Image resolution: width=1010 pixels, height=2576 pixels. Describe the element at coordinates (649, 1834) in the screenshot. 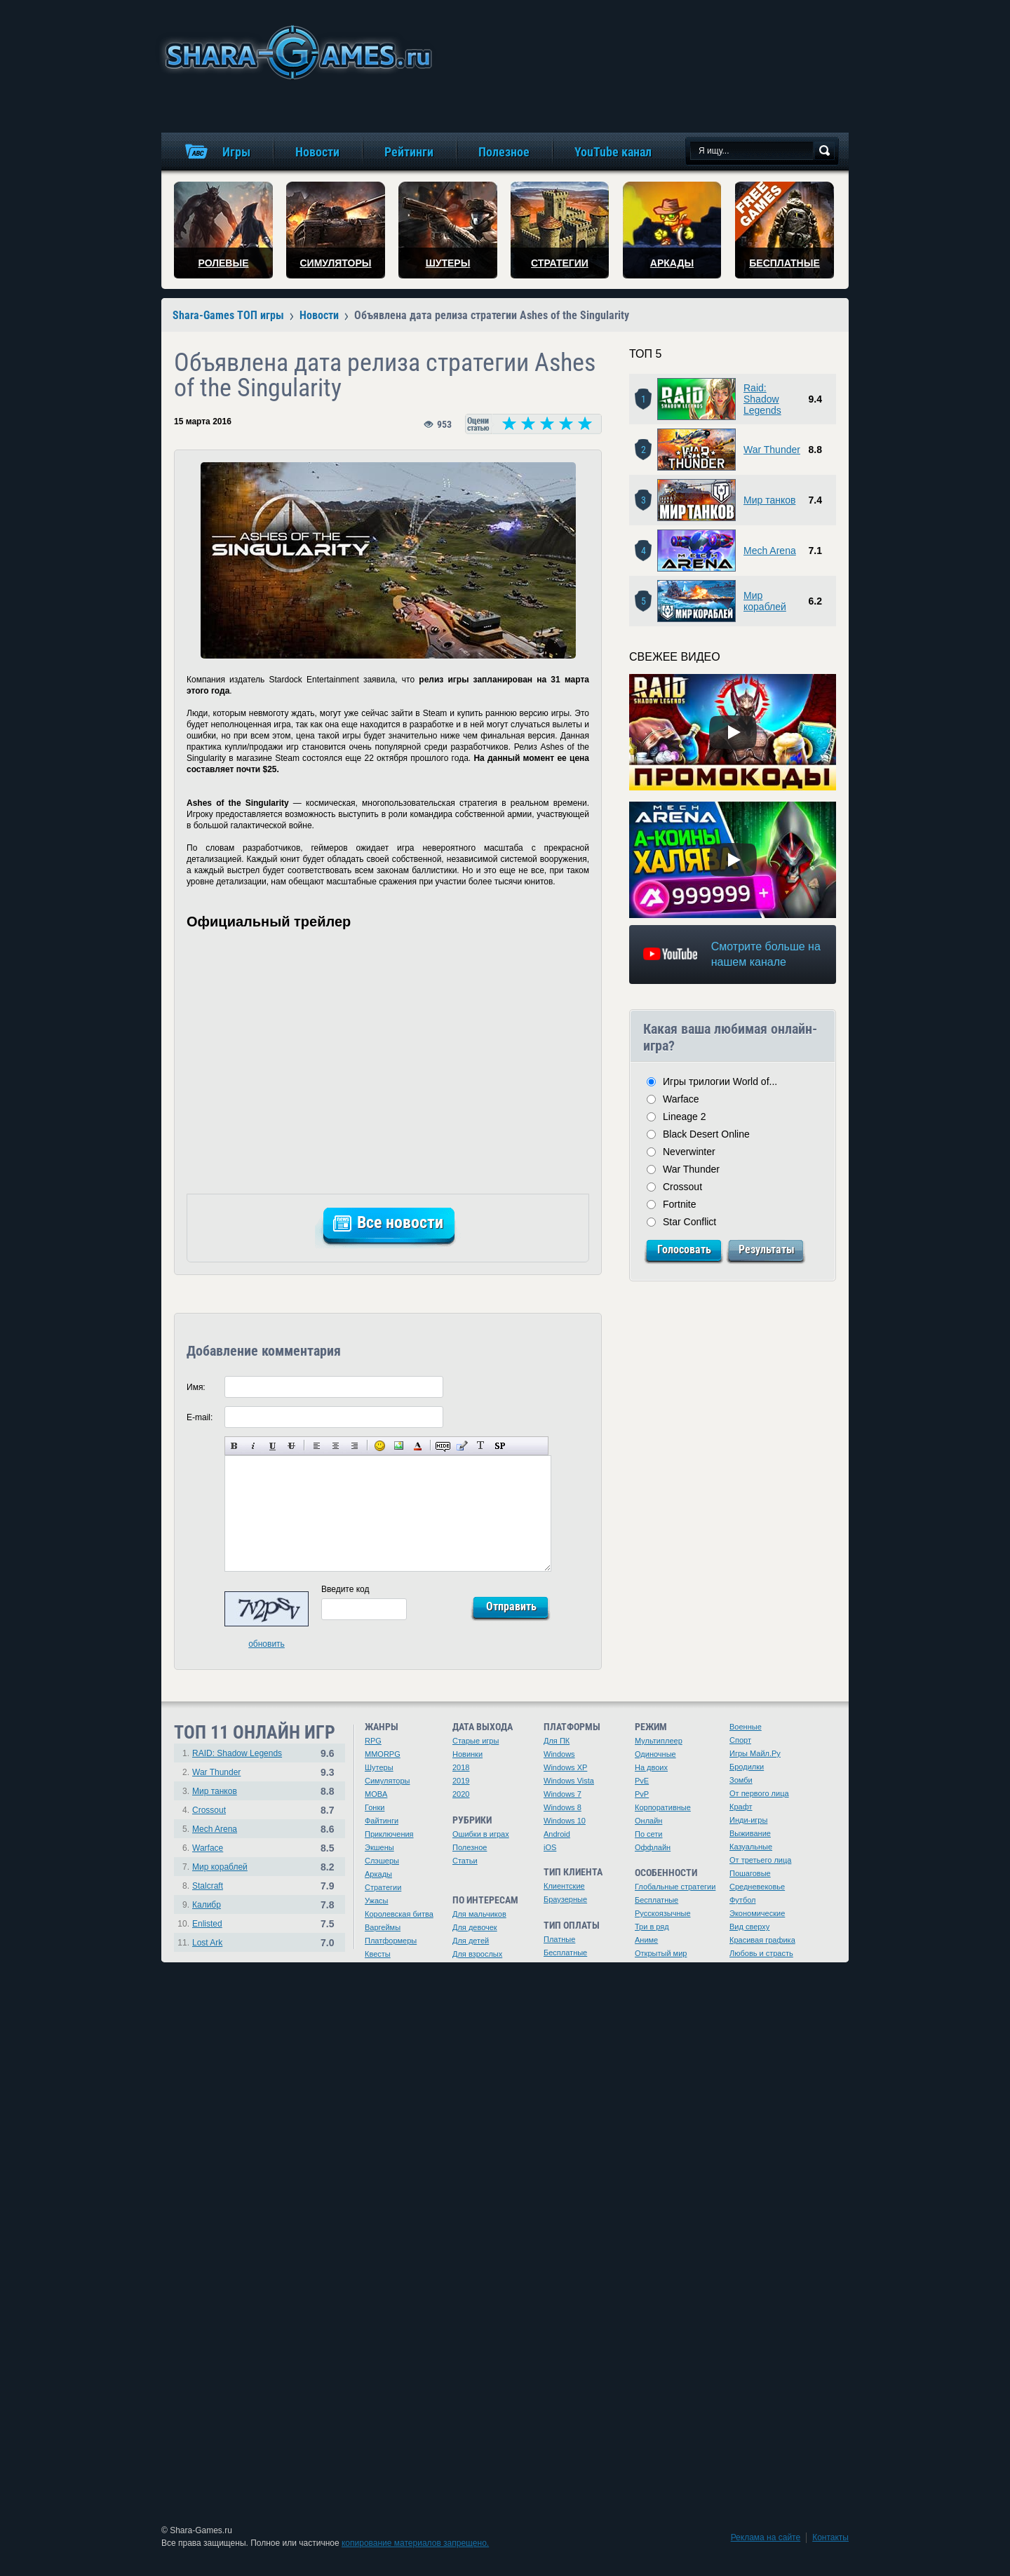

I see `По сети` at that location.